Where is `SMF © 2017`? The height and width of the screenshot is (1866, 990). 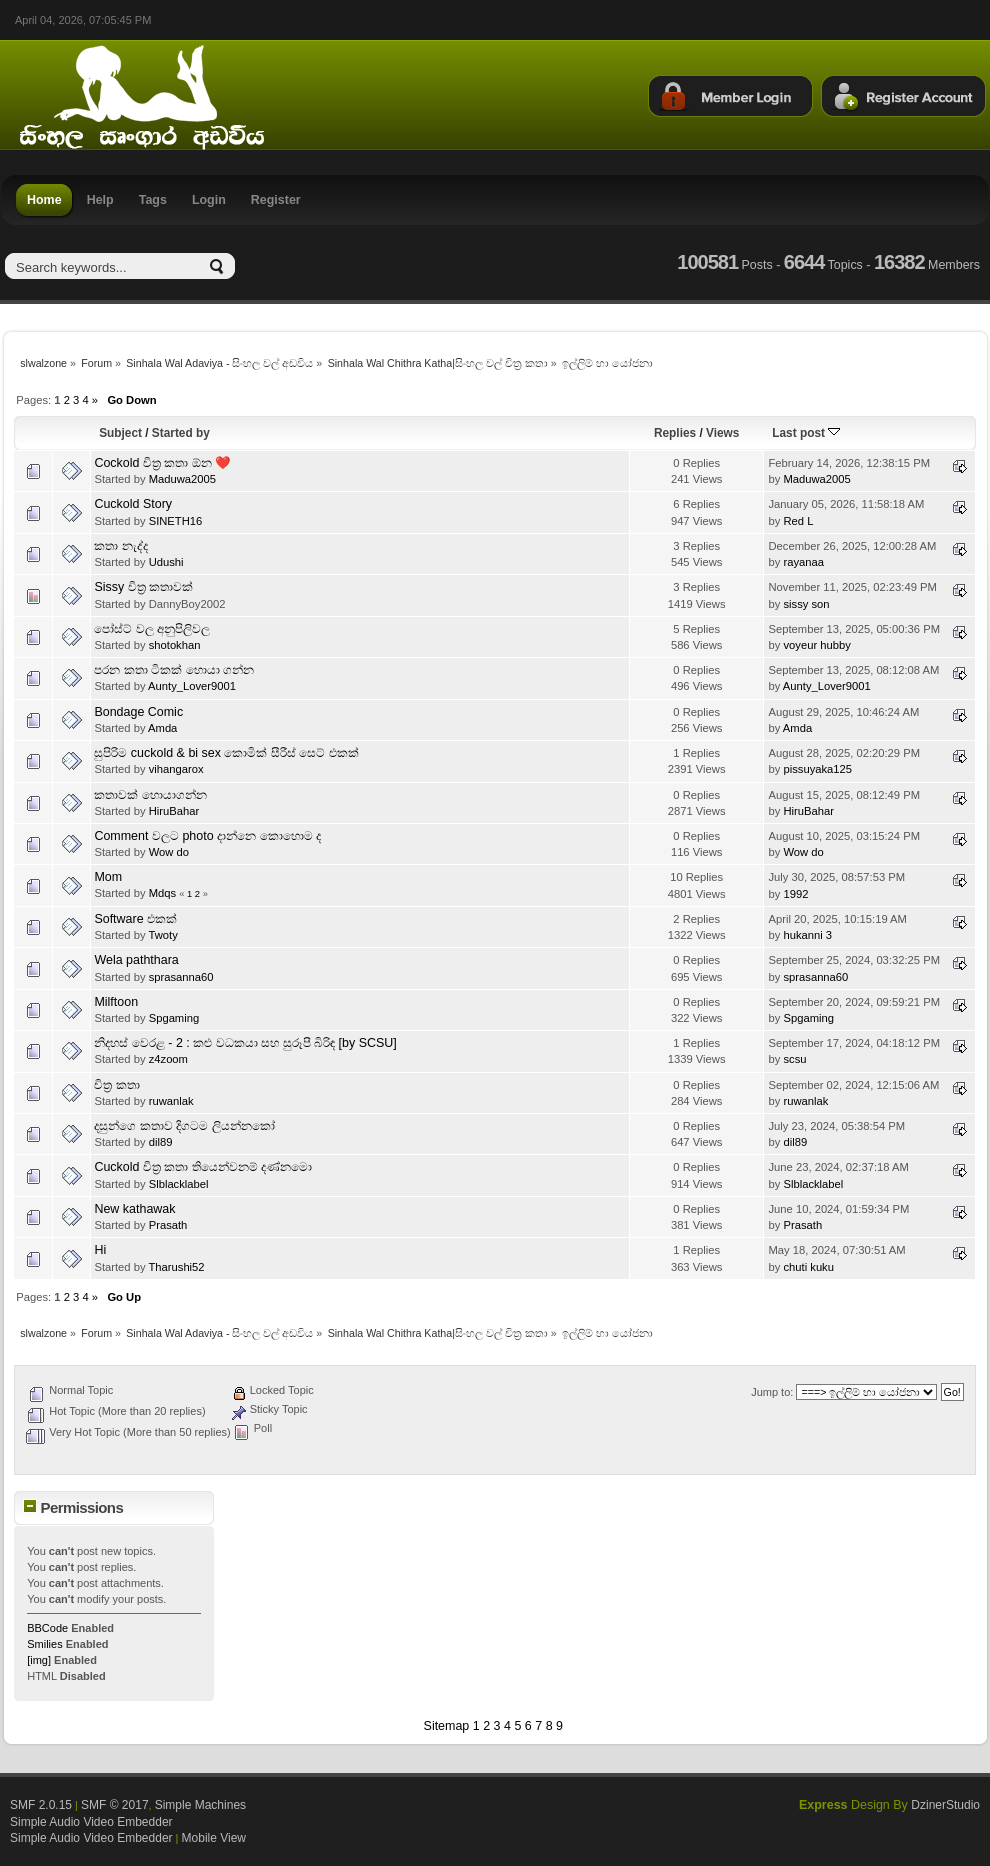
SMF © 2017 is located at coordinates (115, 1805).